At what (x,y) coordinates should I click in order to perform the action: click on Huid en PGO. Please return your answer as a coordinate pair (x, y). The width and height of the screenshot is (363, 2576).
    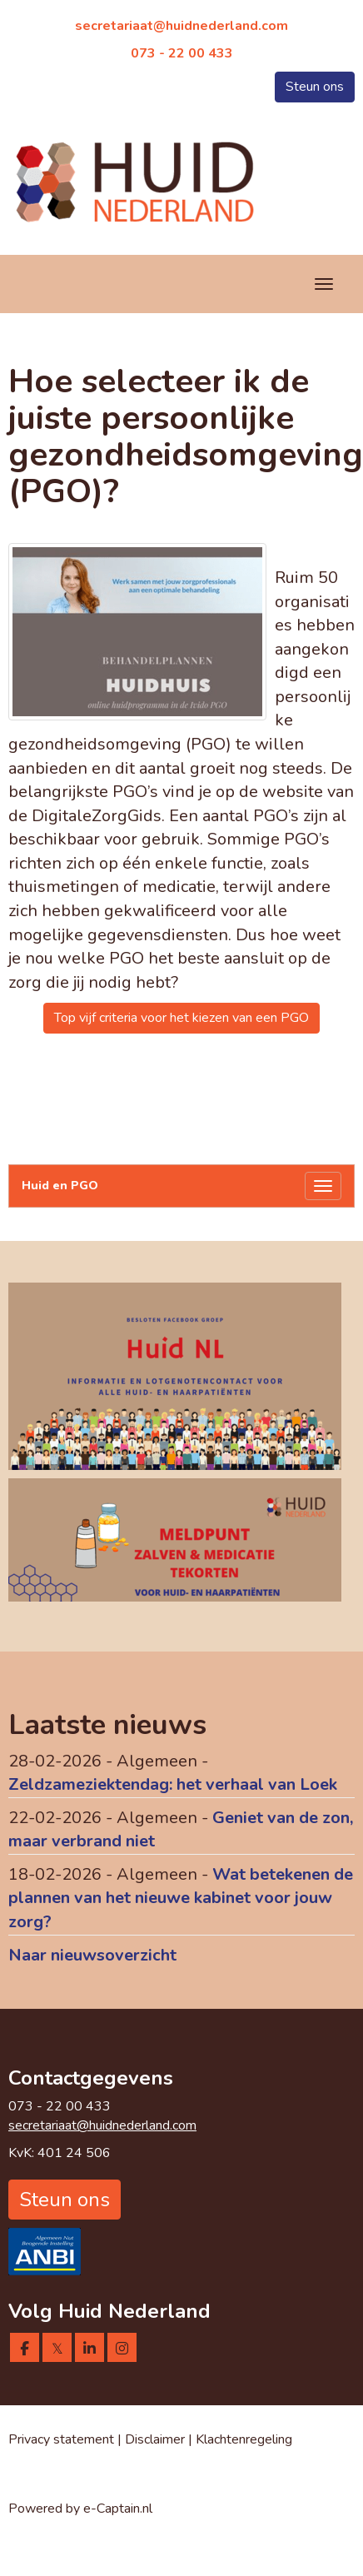
    Looking at the image, I should click on (60, 1185).